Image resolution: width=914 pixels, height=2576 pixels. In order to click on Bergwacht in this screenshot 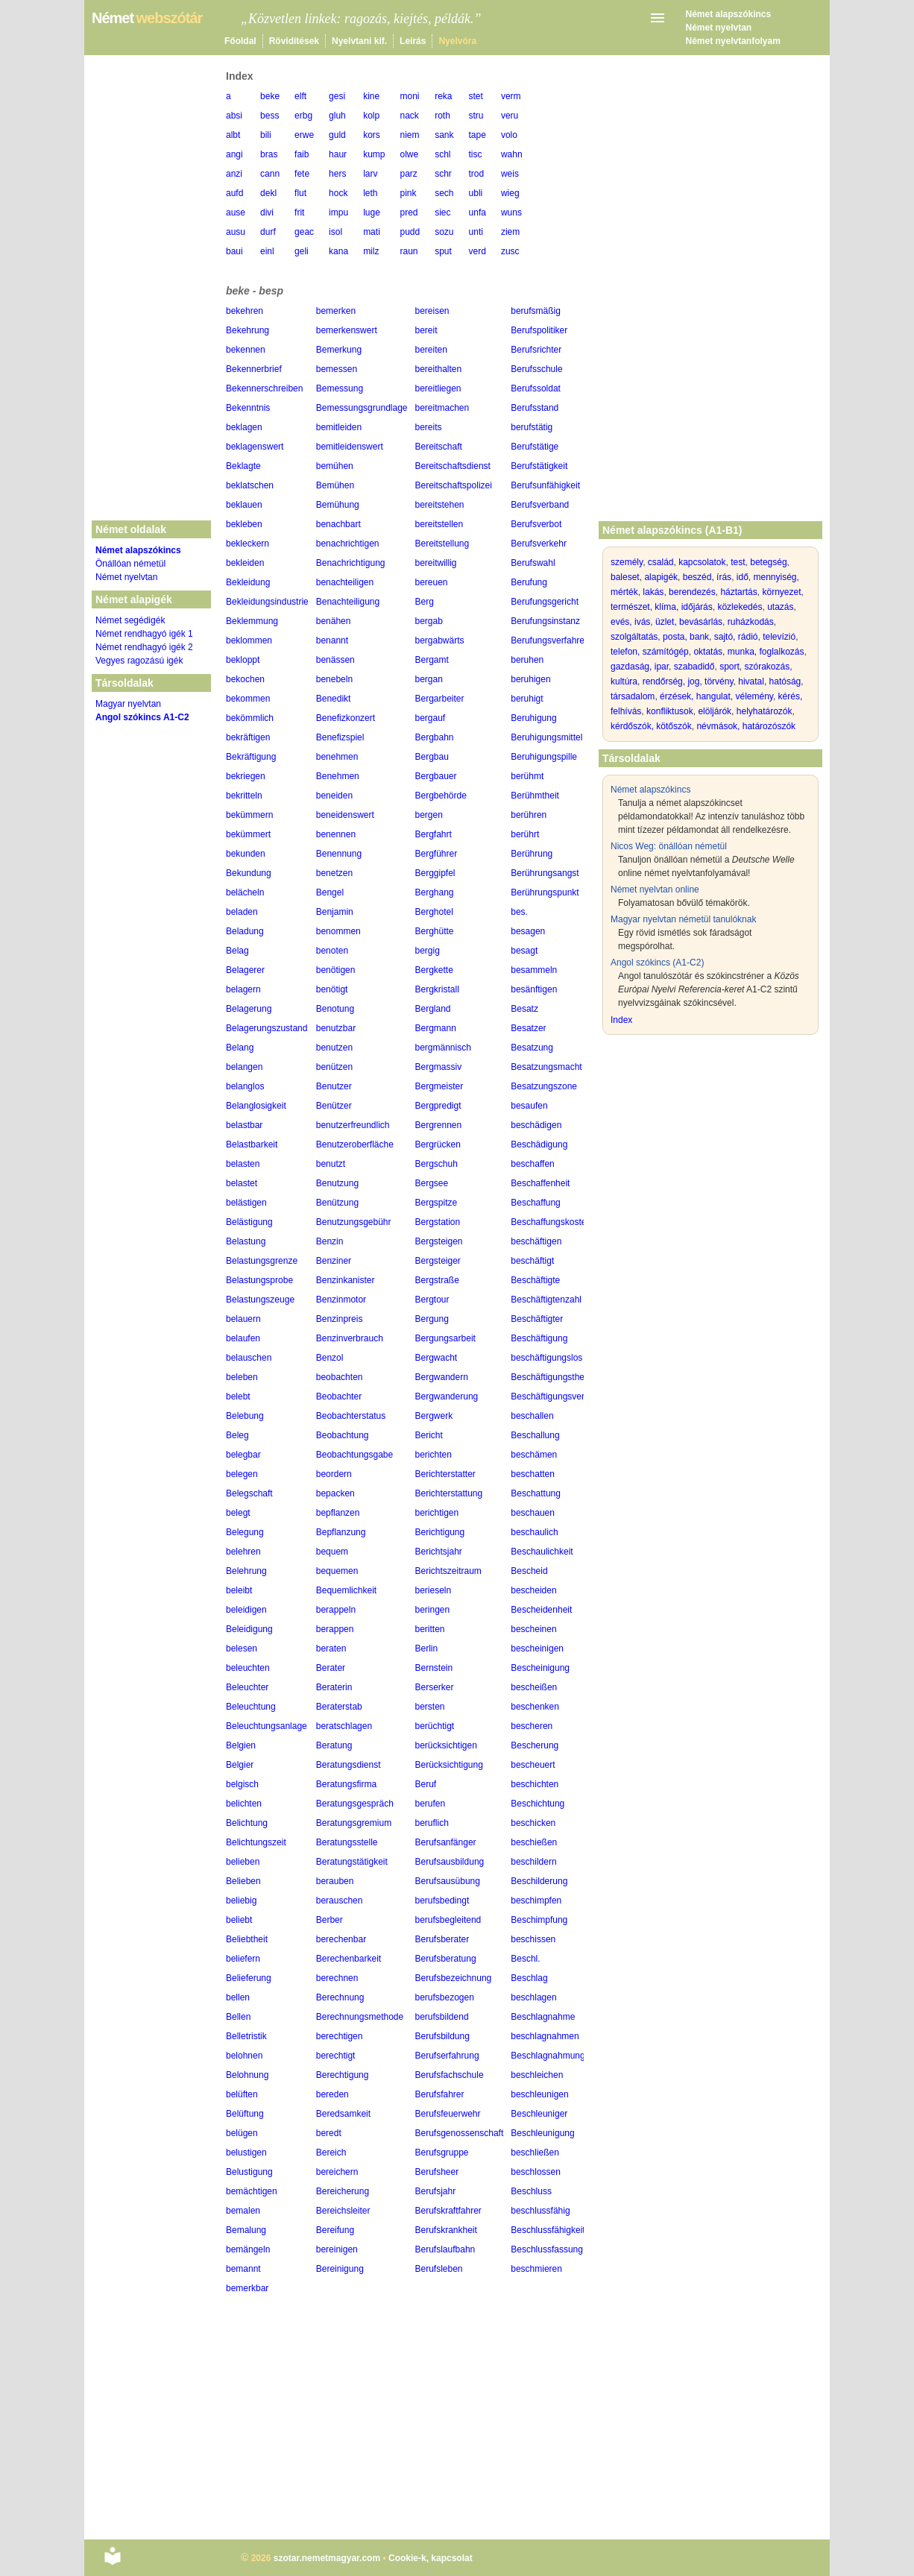, I will do `click(436, 1357)`.